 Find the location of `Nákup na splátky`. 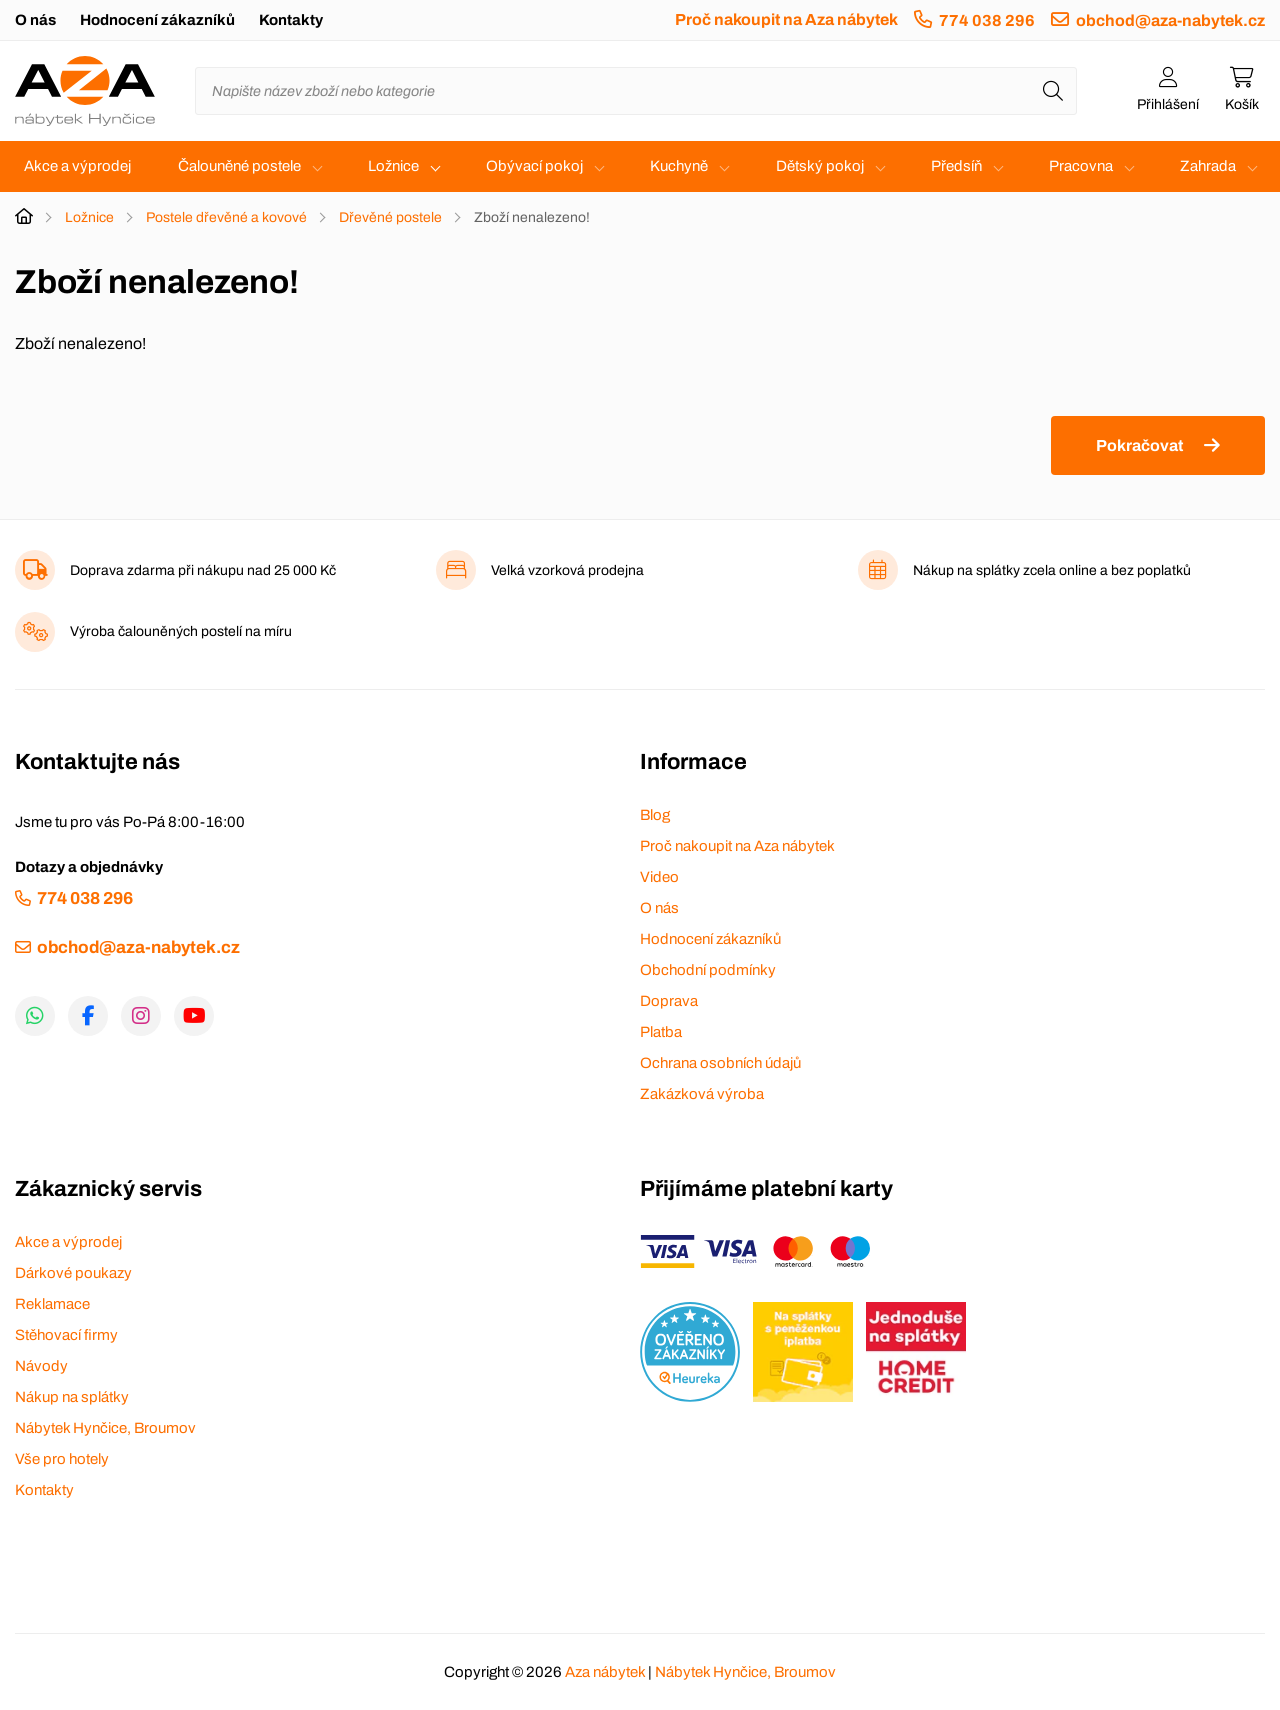

Nákup na splátky is located at coordinates (72, 1397).